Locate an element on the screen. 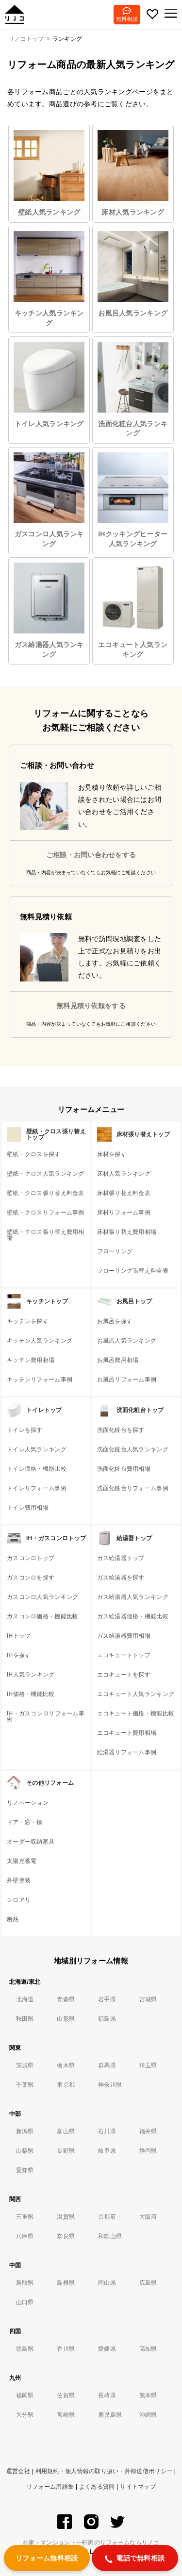 This screenshot has height=2576, width=182. IHを探す is located at coordinates (19, 1655).